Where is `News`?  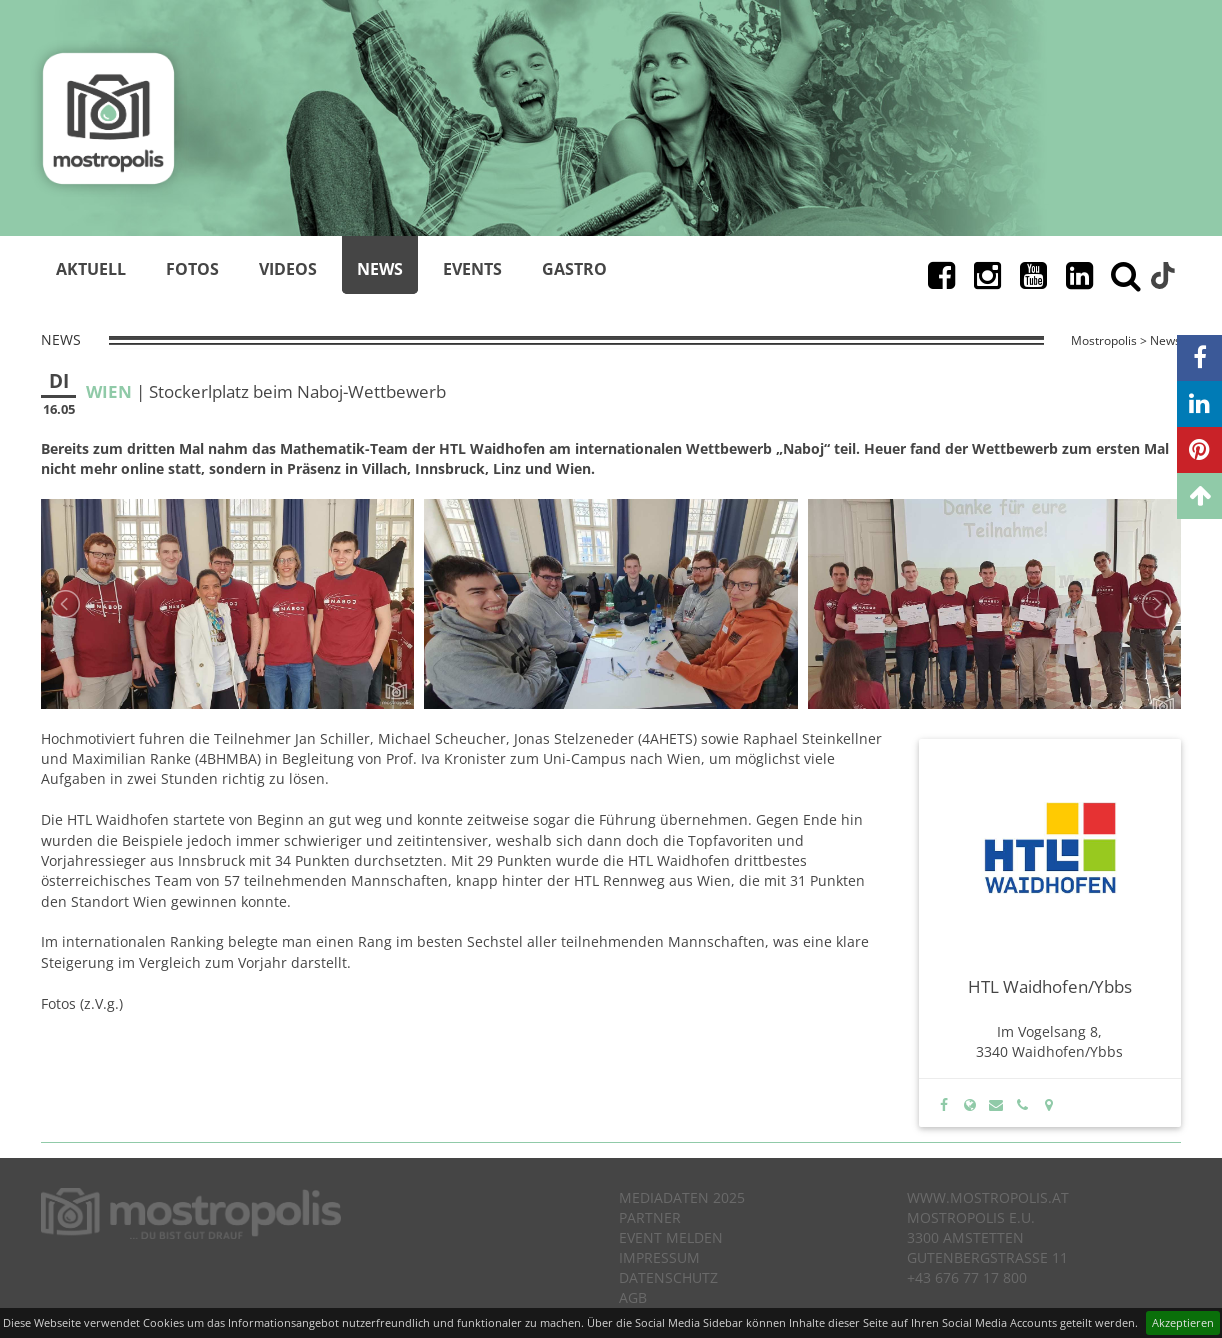
News is located at coordinates (380, 269).